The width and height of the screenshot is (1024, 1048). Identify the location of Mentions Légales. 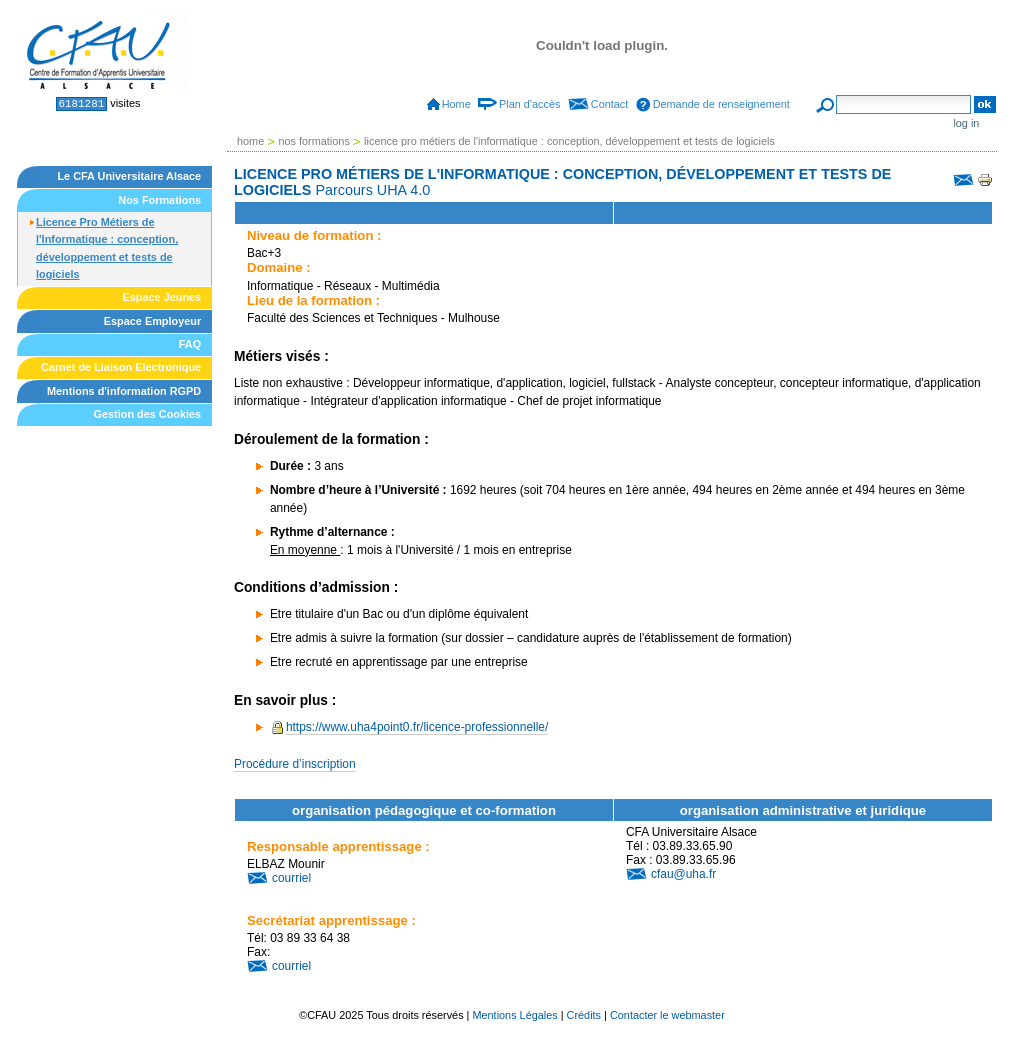
(514, 1015).